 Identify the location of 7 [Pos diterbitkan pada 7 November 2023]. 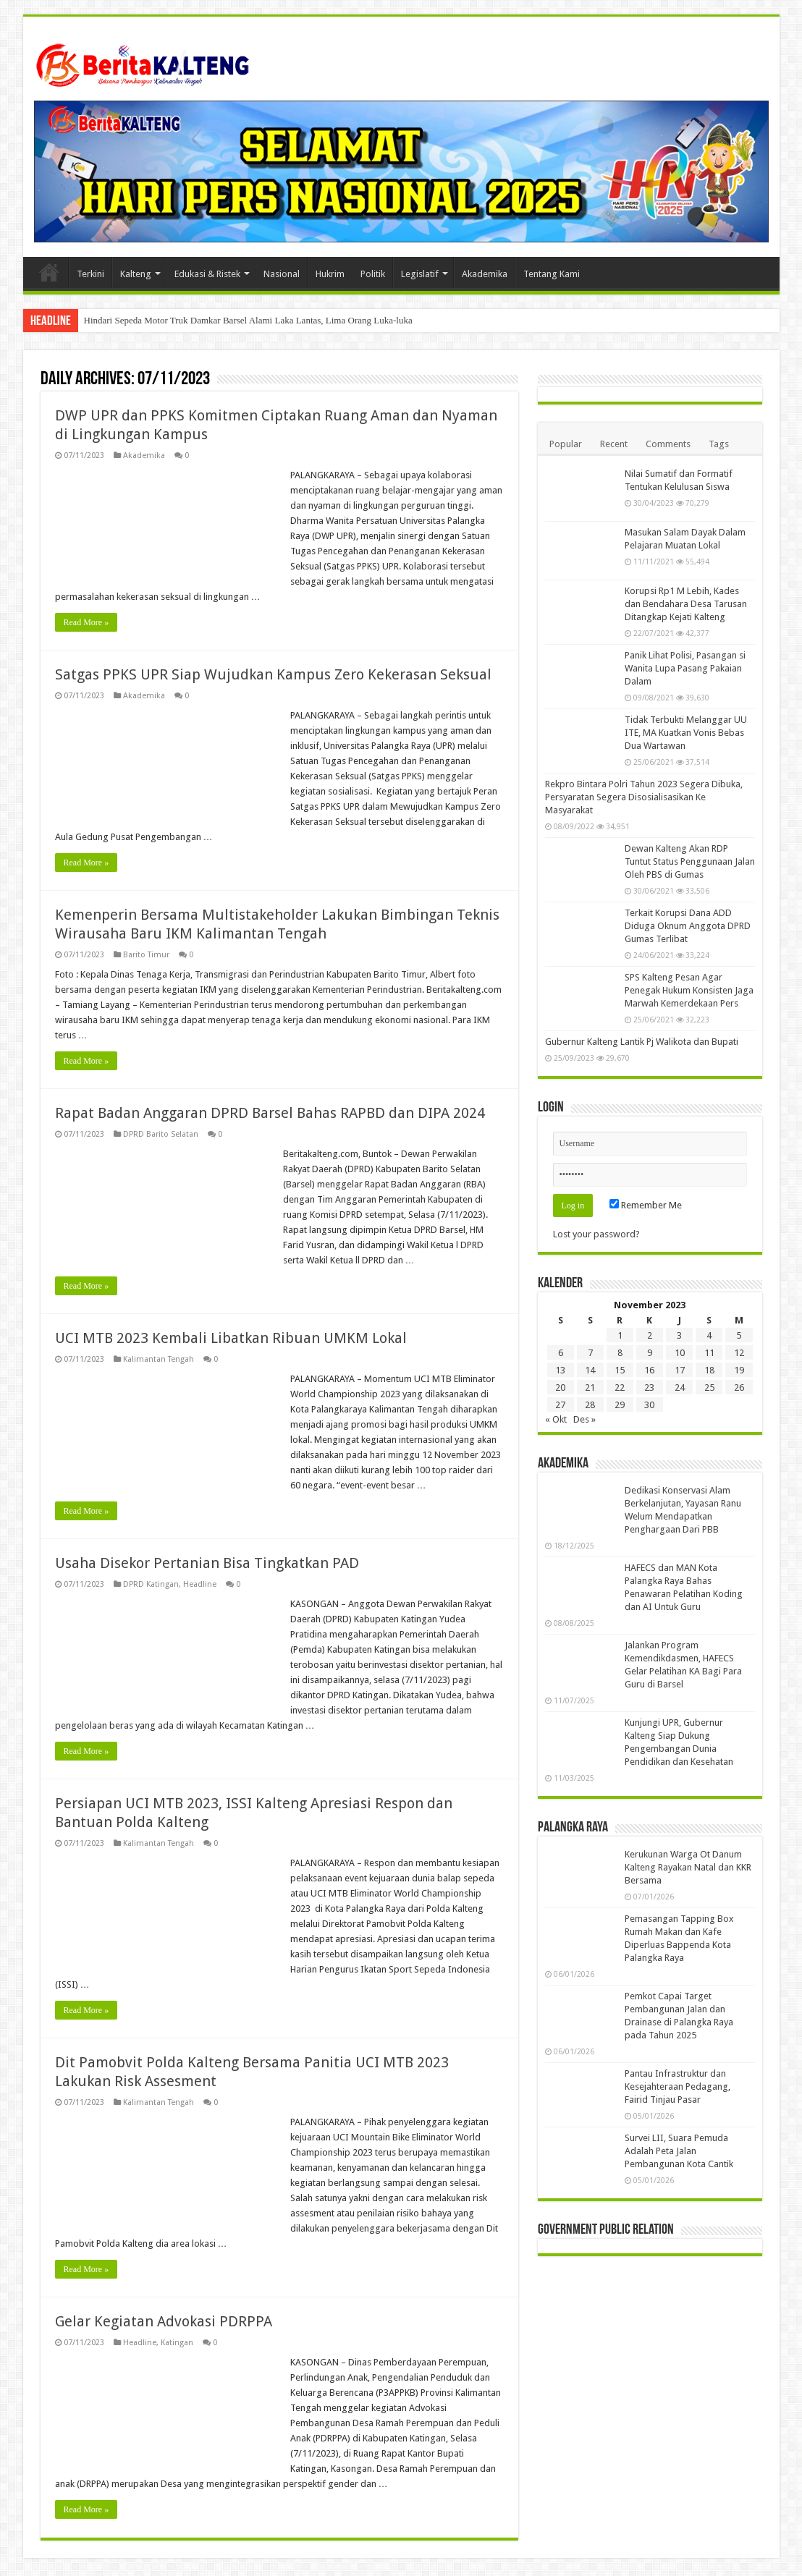
(590, 1352).